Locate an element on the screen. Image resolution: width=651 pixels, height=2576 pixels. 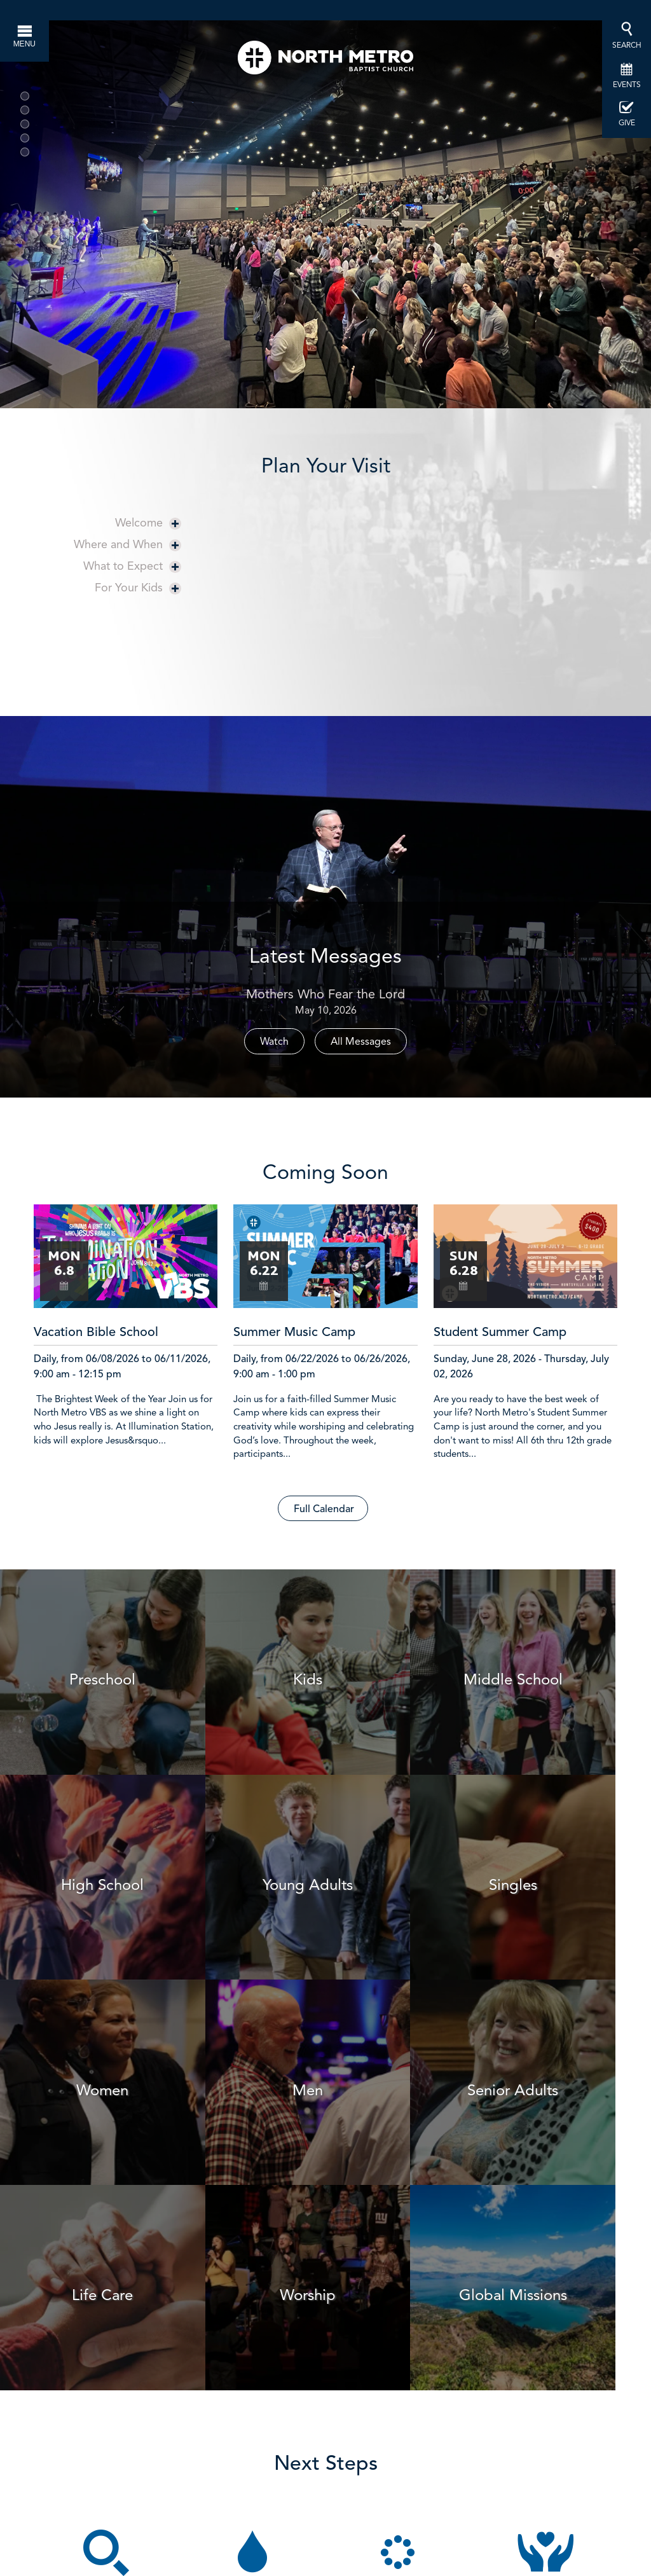
Get Involved is located at coordinates (551, 2316).